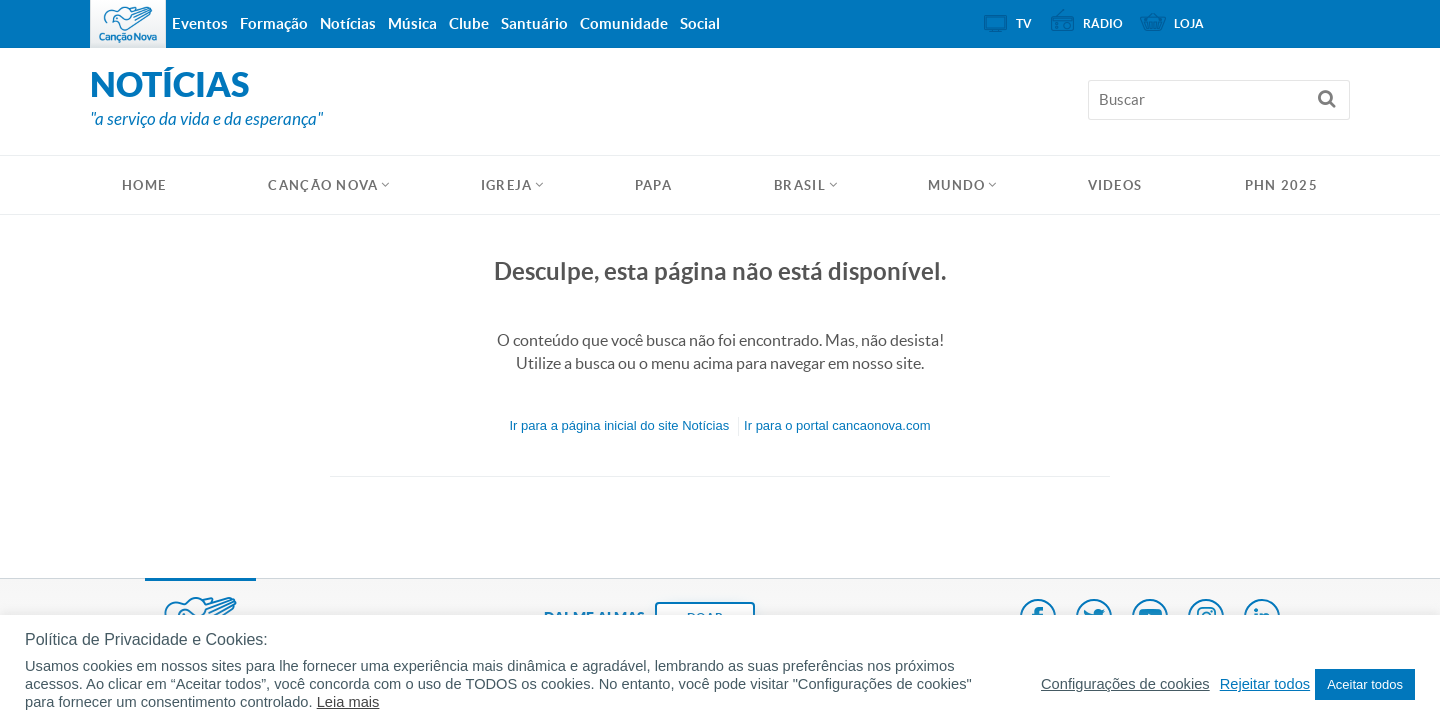 The width and height of the screenshot is (1440, 725). I want to click on Leia mais, so click(348, 702).